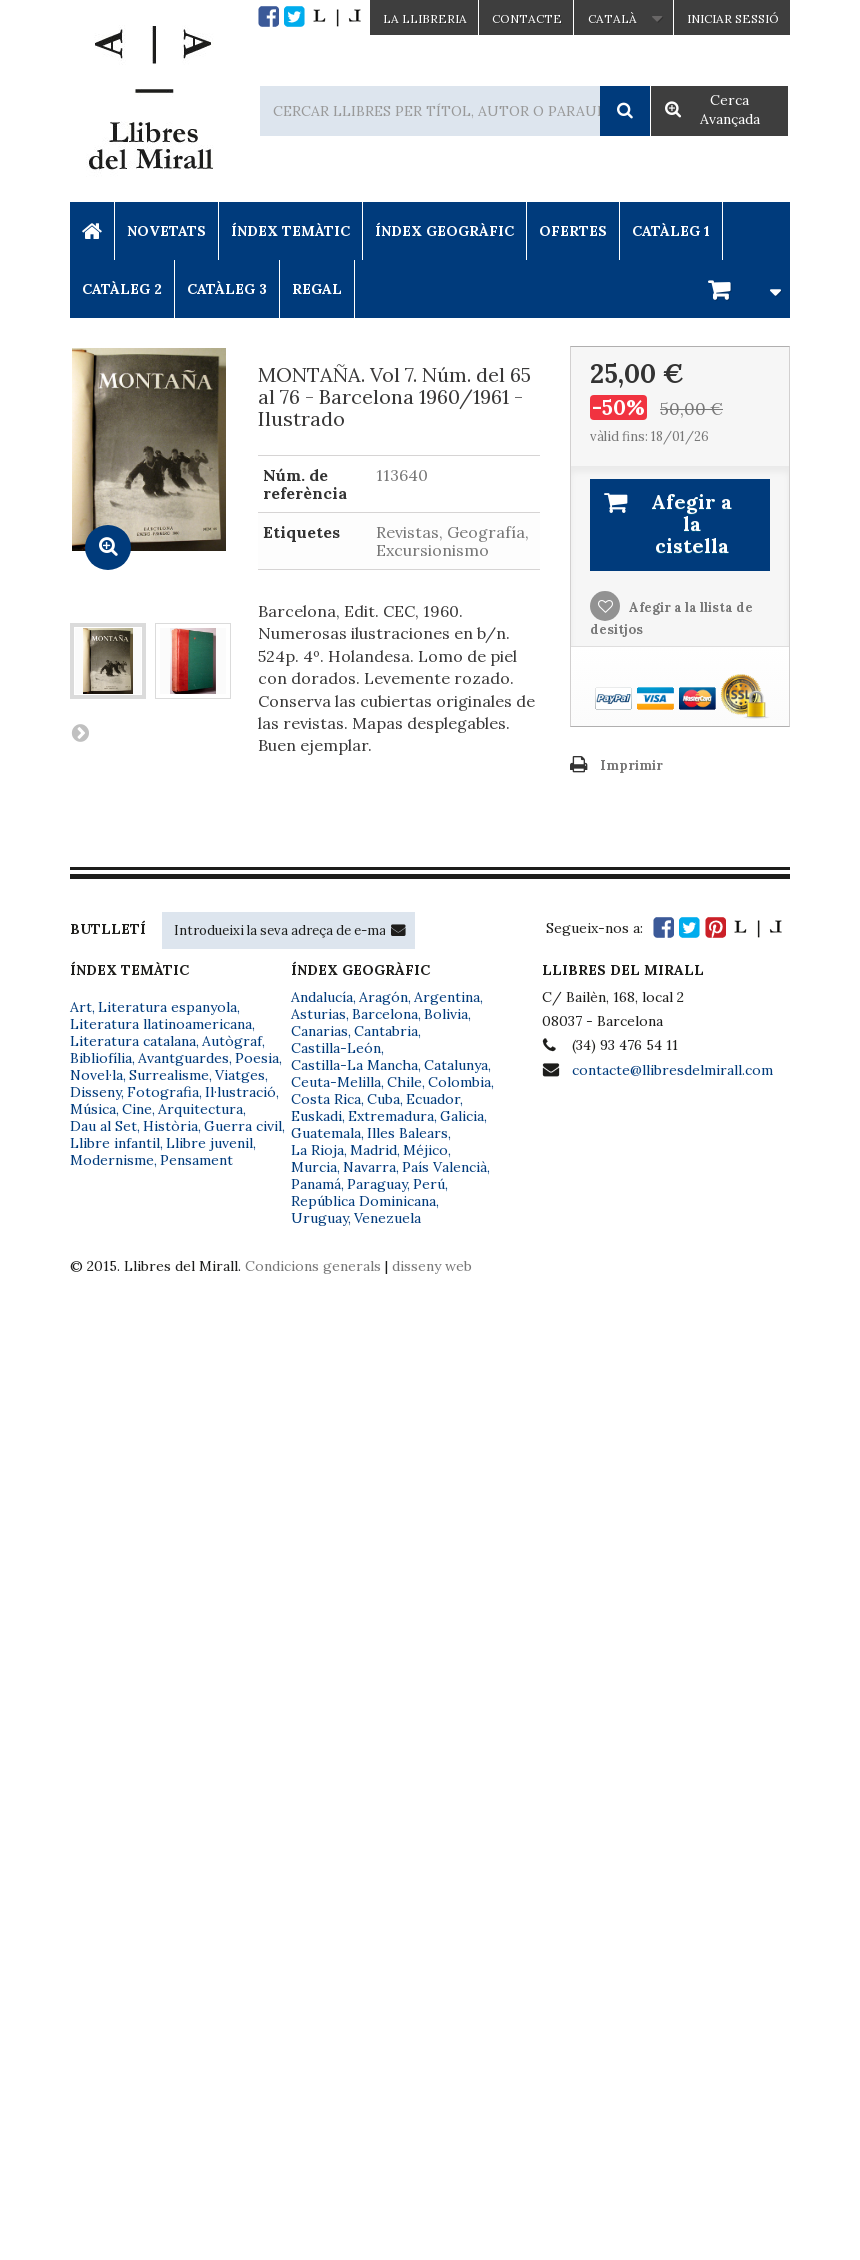 The height and width of the screenshot is (2260, 860). What do you see at coordinates (671, 231) in the screenshot?
I see `Catàleg 1` at bounding box center [671, 231].